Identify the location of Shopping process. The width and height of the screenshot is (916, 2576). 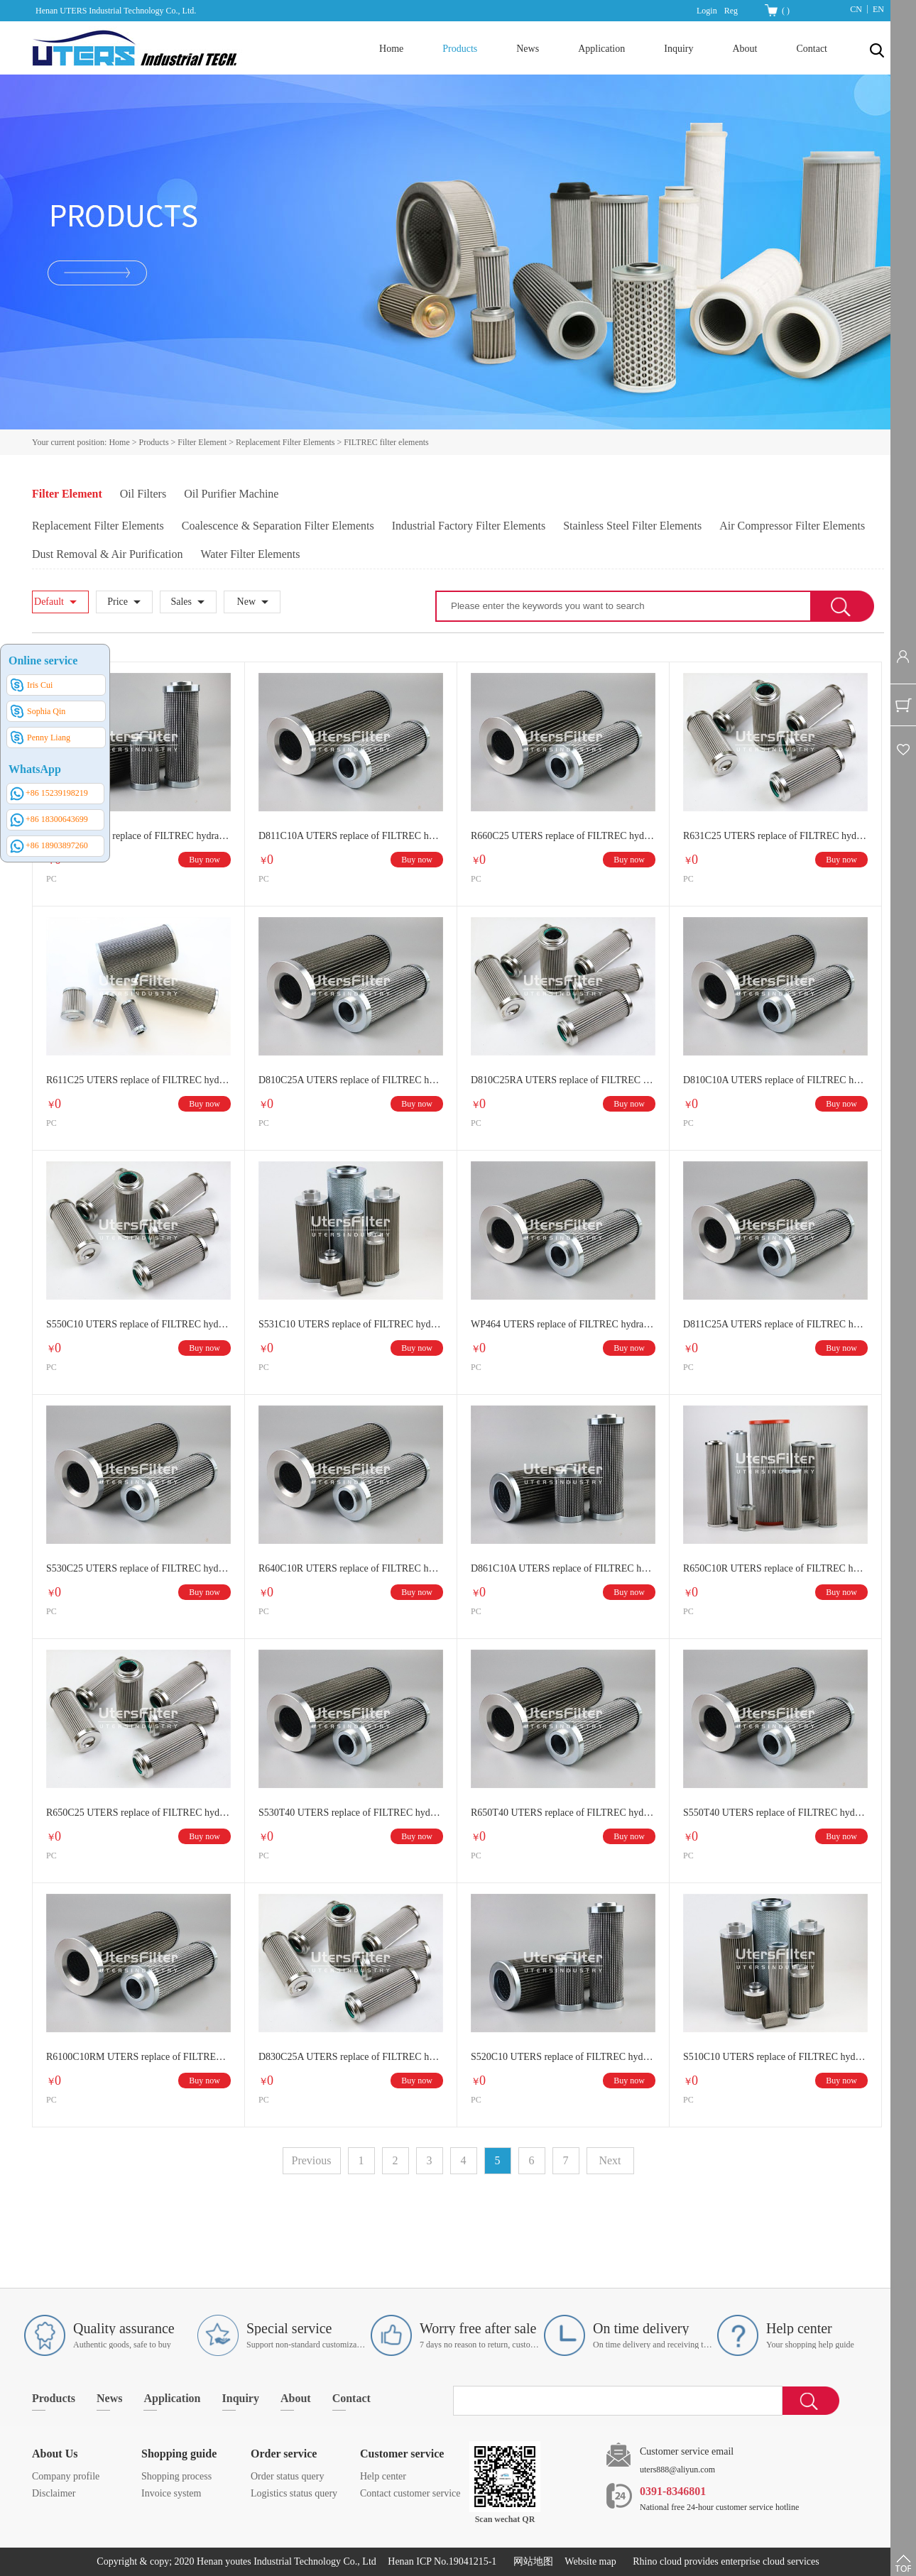
(176, 2476).